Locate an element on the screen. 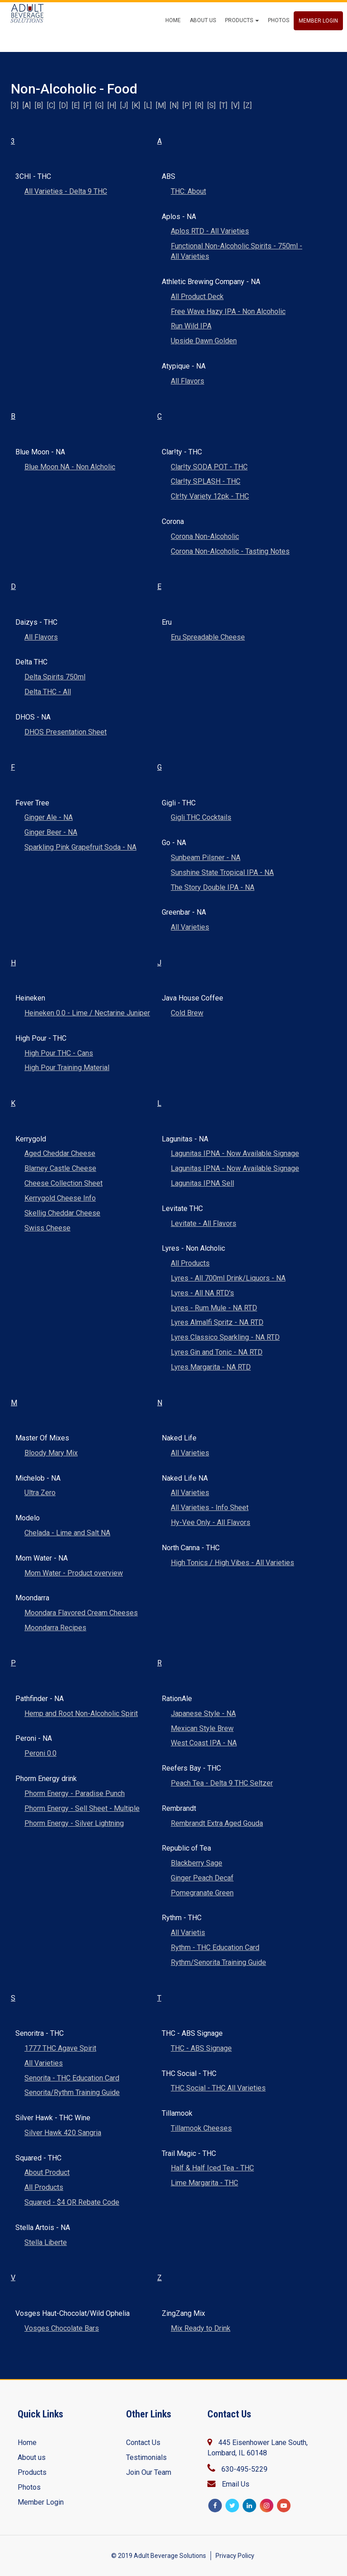 The image size is (347, 2576). [H] is located at coordinates (112, 105).